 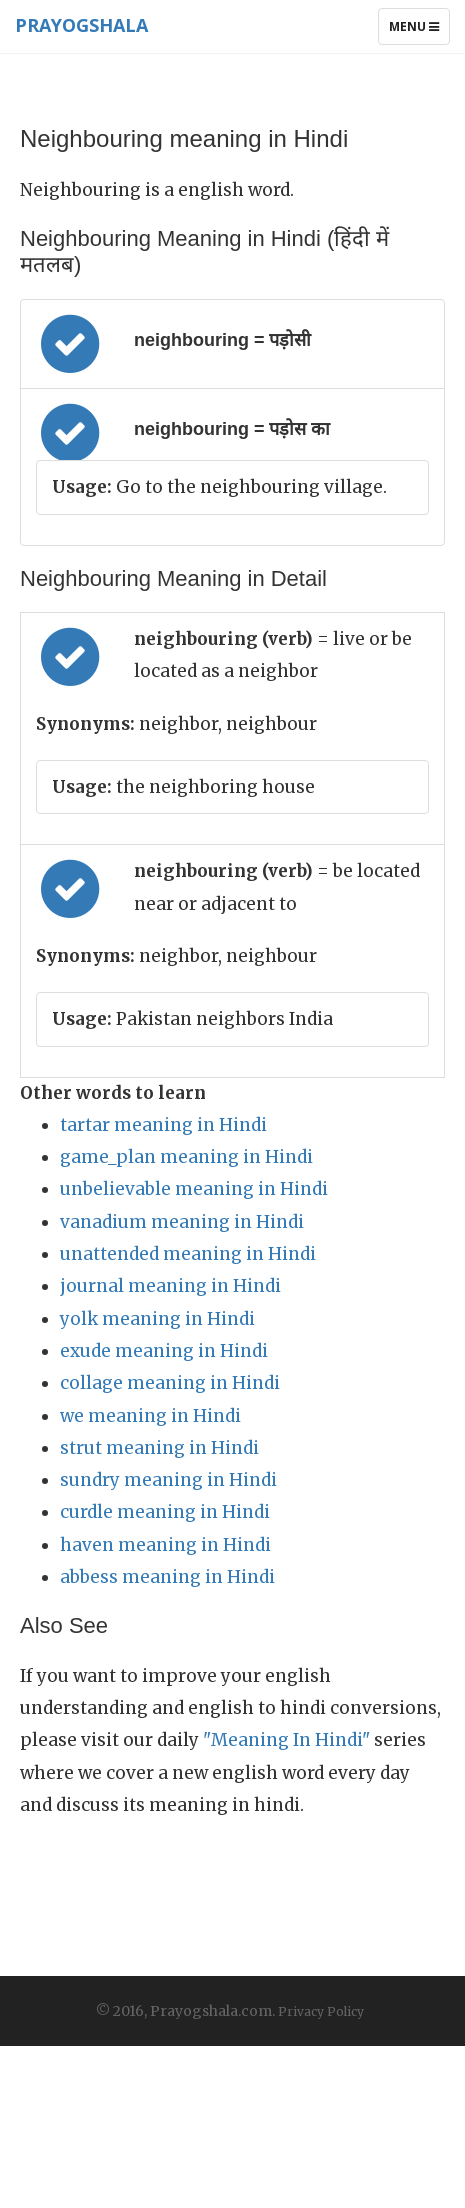 What do you see at coordinates (194, 1189) in the screenshot?
I see `unbelievable meaning in Hindi` at bounding box center [194, 1189].